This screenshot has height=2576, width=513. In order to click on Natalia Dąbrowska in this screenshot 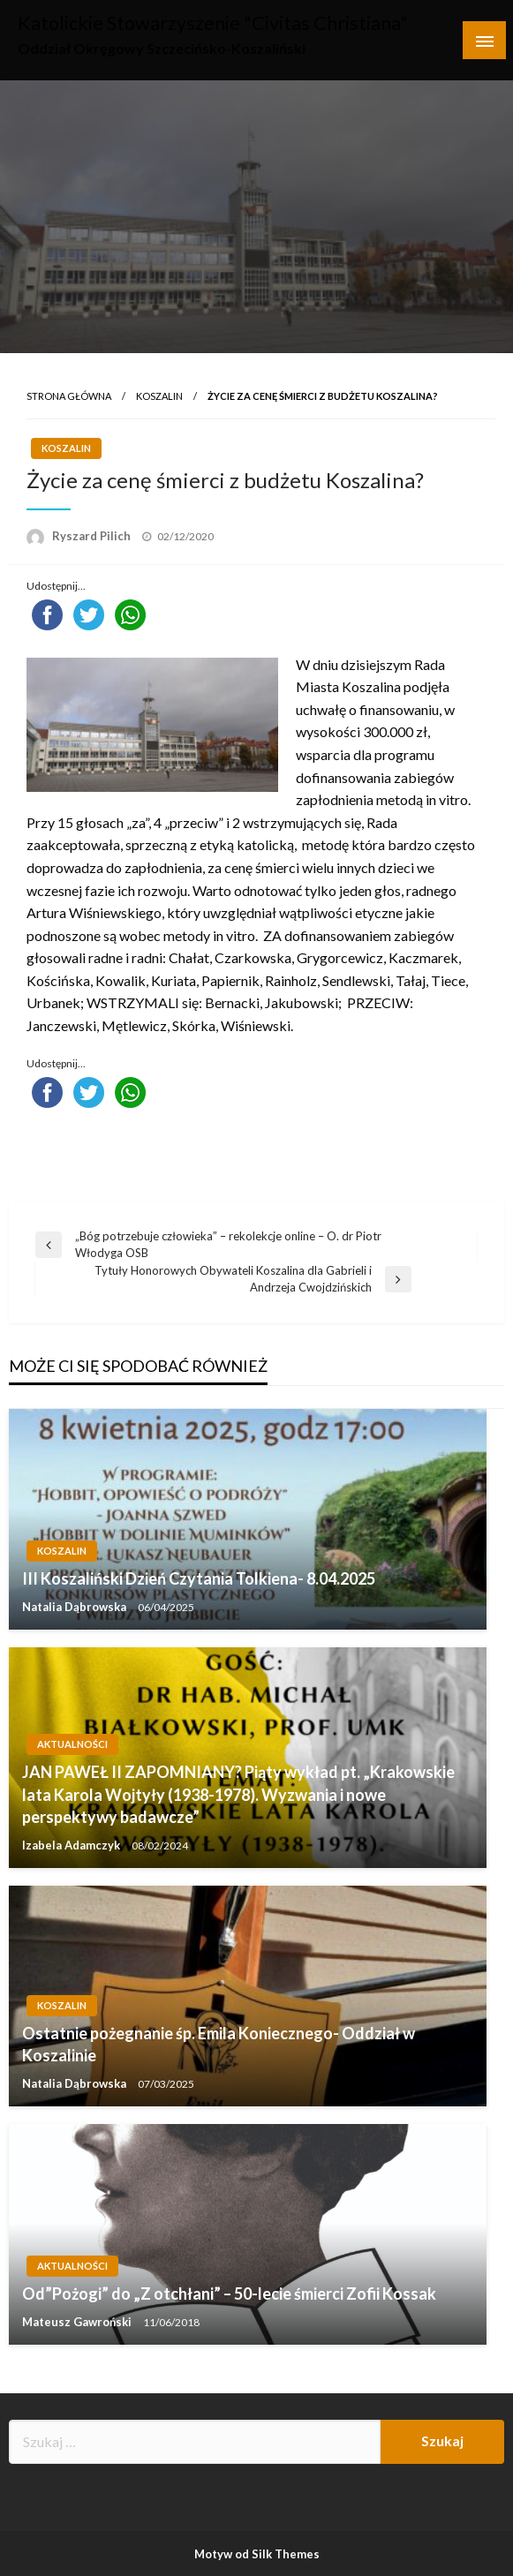, I will do `click(75, 1607)`.